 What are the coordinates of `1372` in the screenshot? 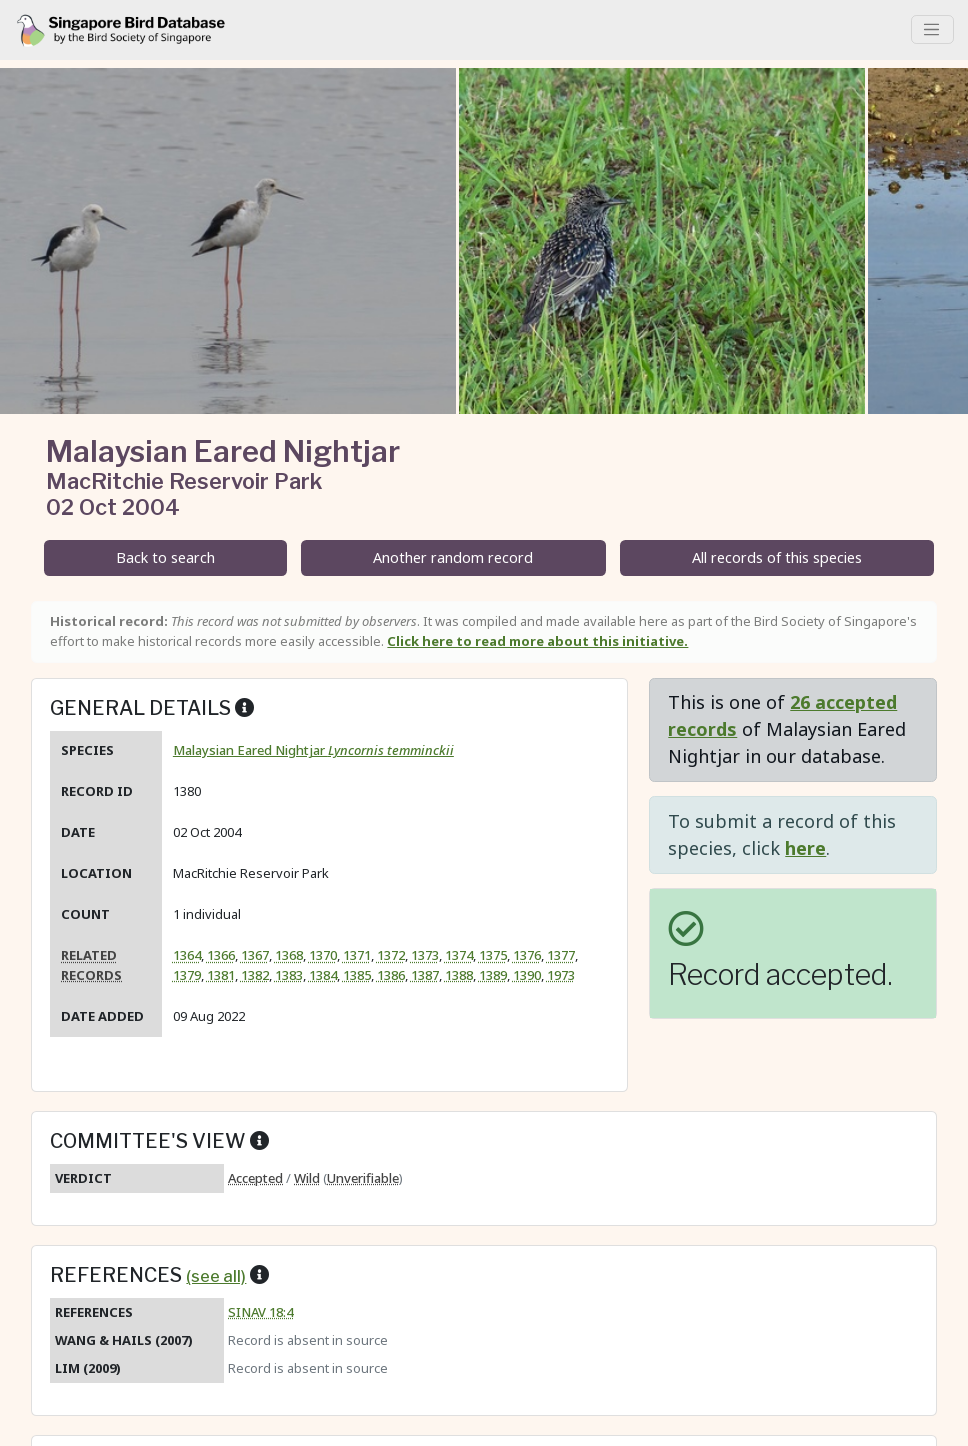 It's located at (391, 955).